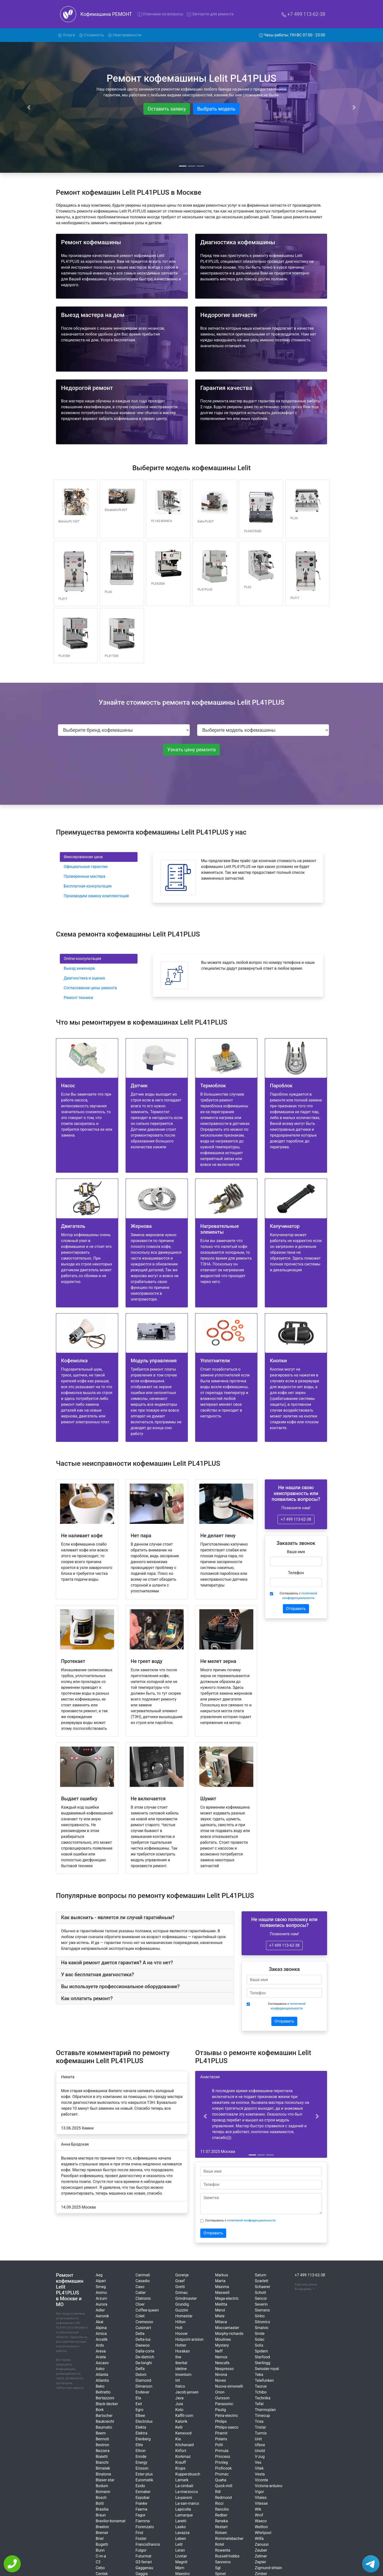  Describe the element at coordinates (258, 2509) in the screenshot. I see `Wik` at that location.